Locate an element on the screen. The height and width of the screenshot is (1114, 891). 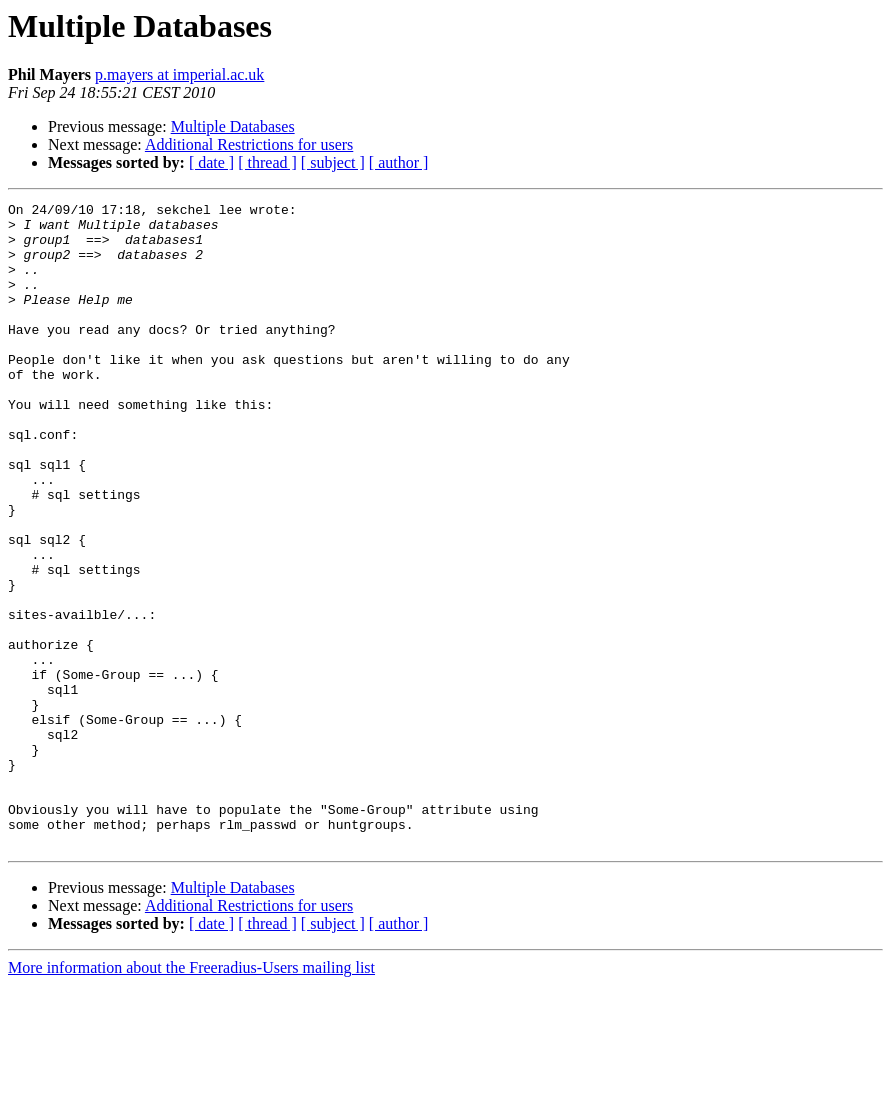
[ thread ] is located at coordinates (267, 162).